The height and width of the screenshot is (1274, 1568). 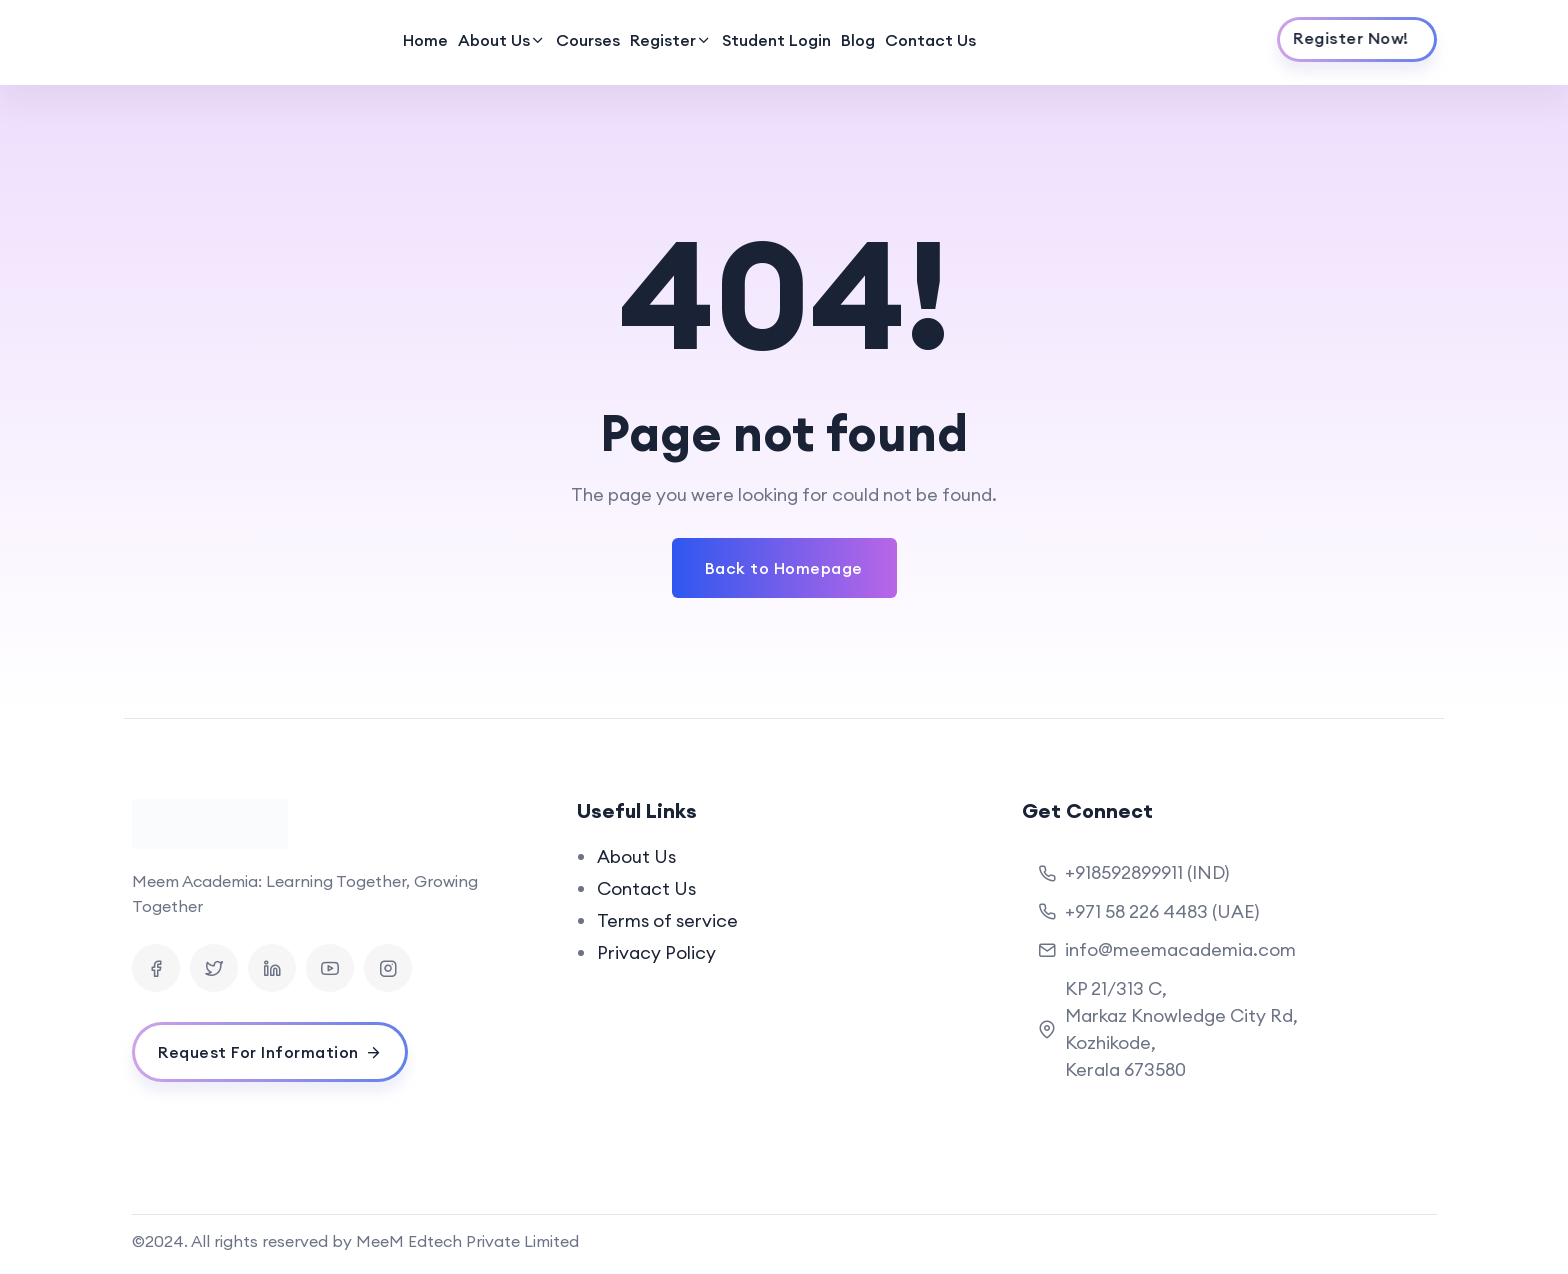 I want to click on Home, so click(x=425, y=40).